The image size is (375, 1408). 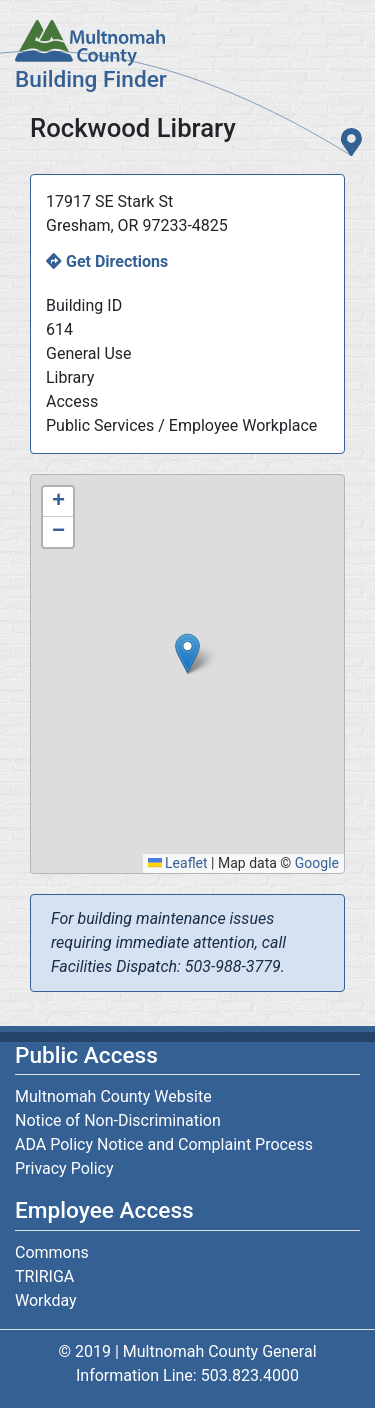 What do you see at coordinates (44, 1276) in the screenshot?
I see `TRIRIGA` at bounding box center [44, 1276].